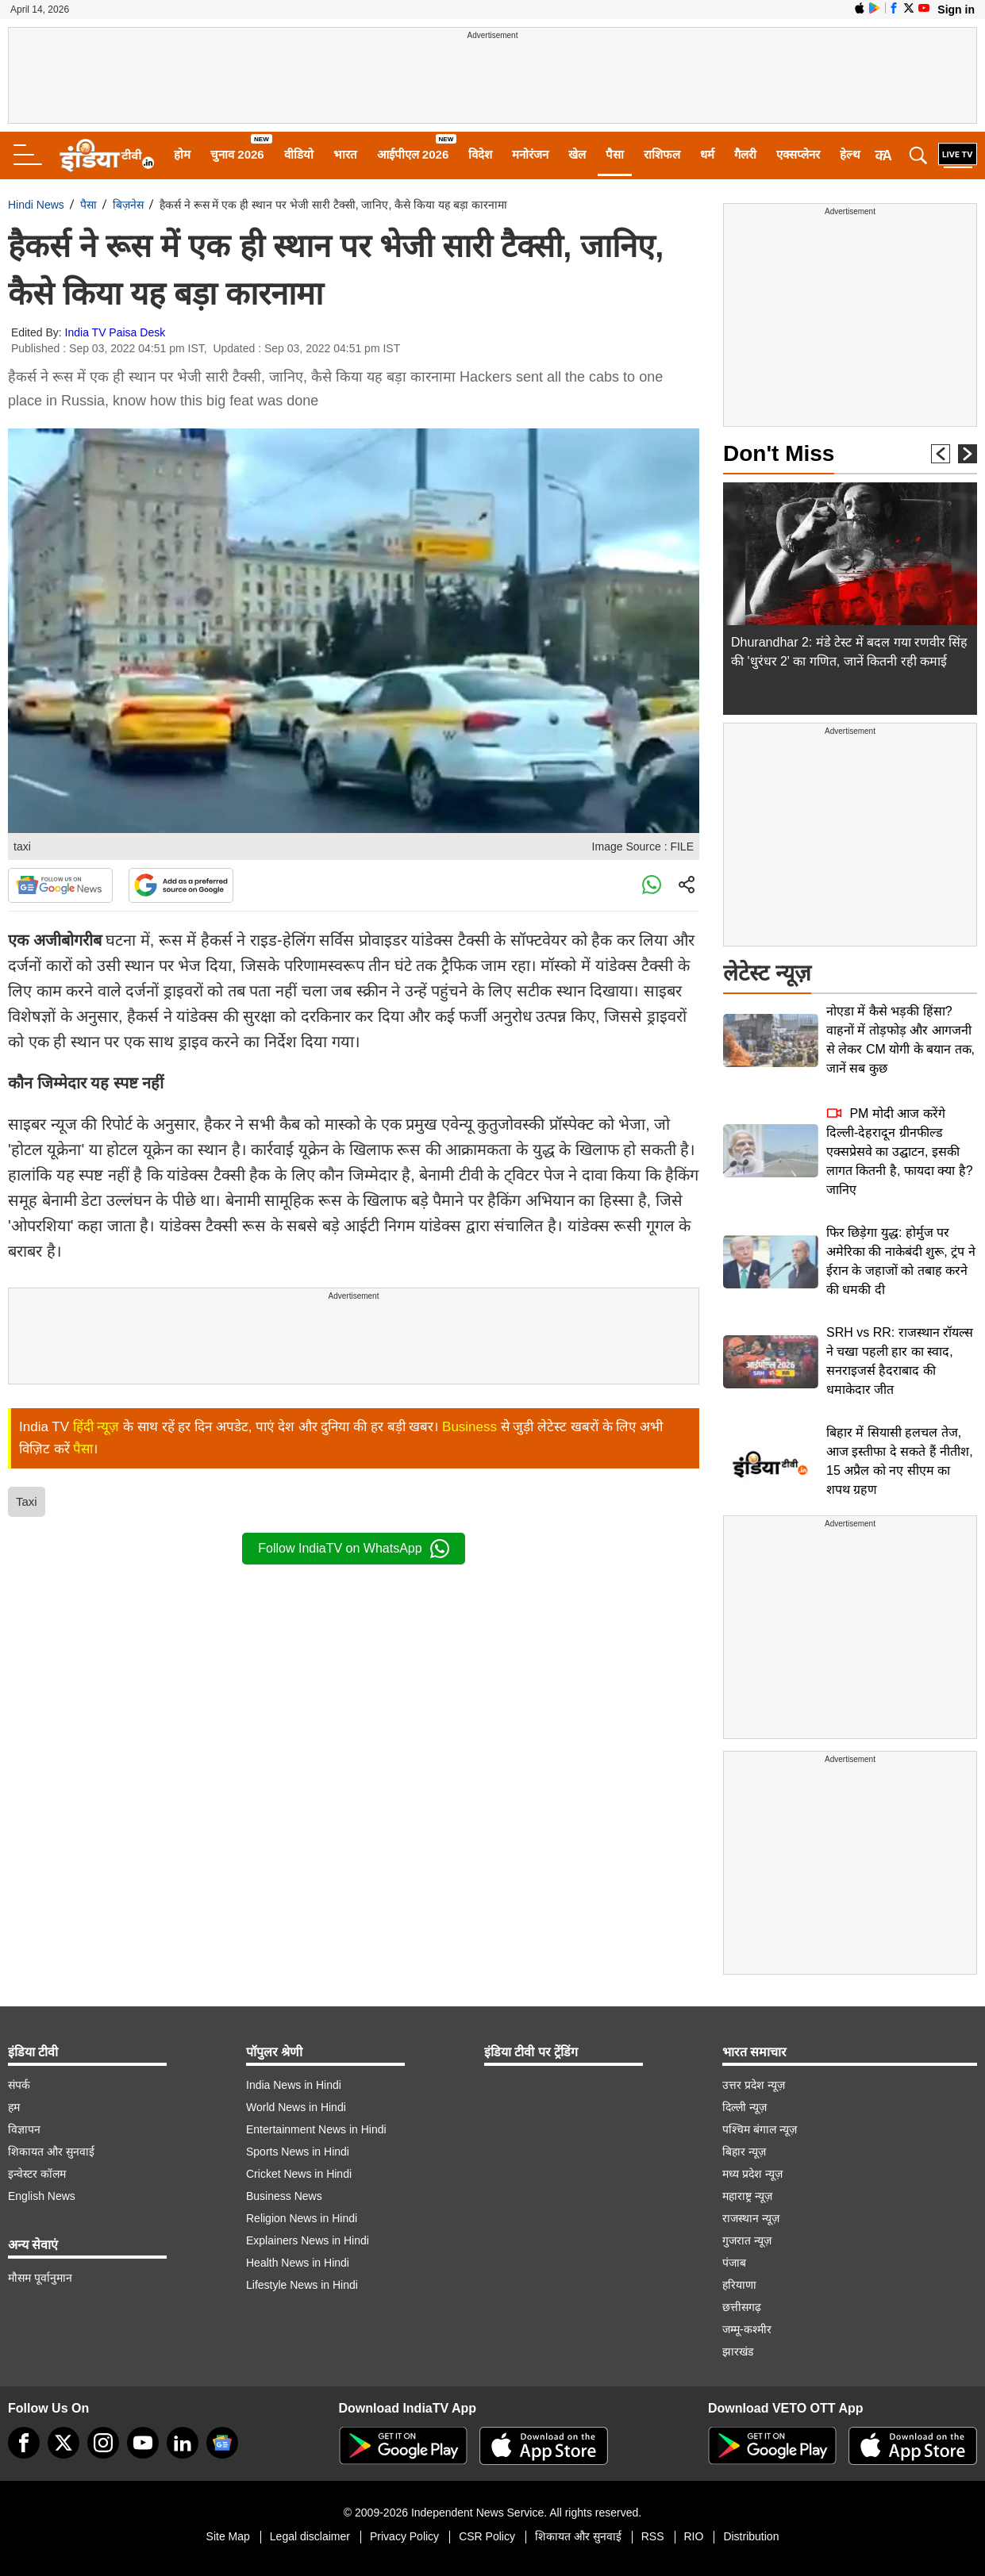 The width and height of the screenshot is (985, 2576). I want to click on India News in Hindi, so click(293, 2085).